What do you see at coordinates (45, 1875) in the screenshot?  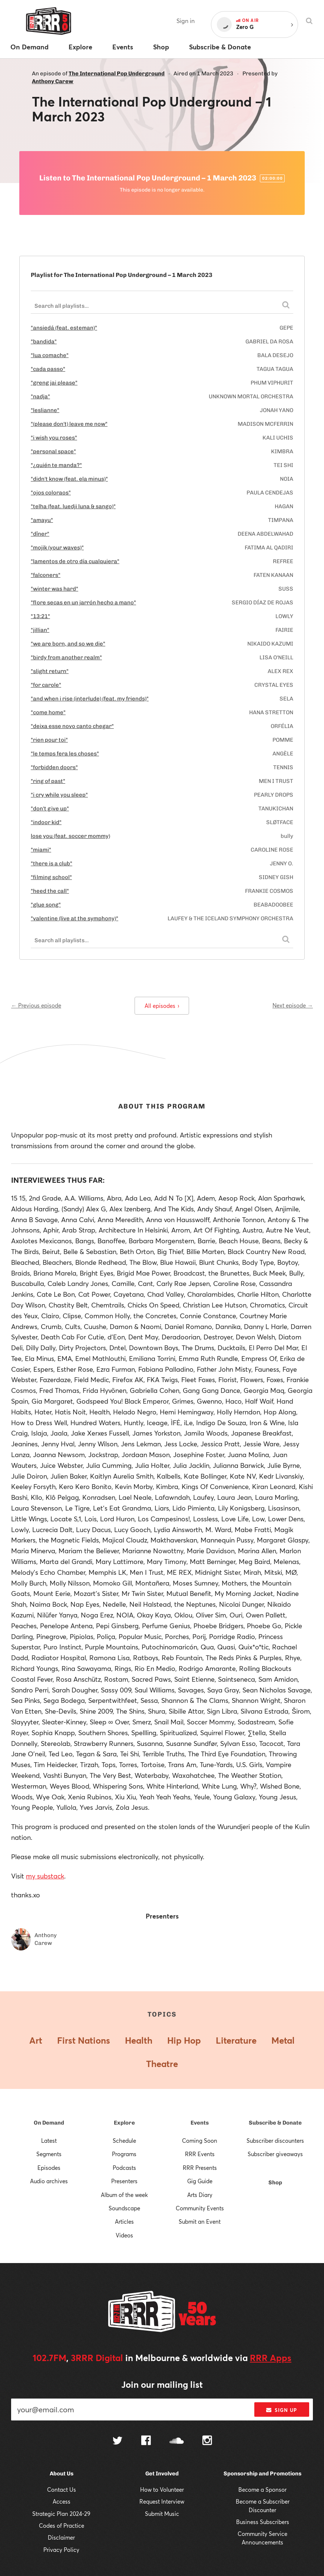 I see `my substack` at bounding box center [45, 1875].